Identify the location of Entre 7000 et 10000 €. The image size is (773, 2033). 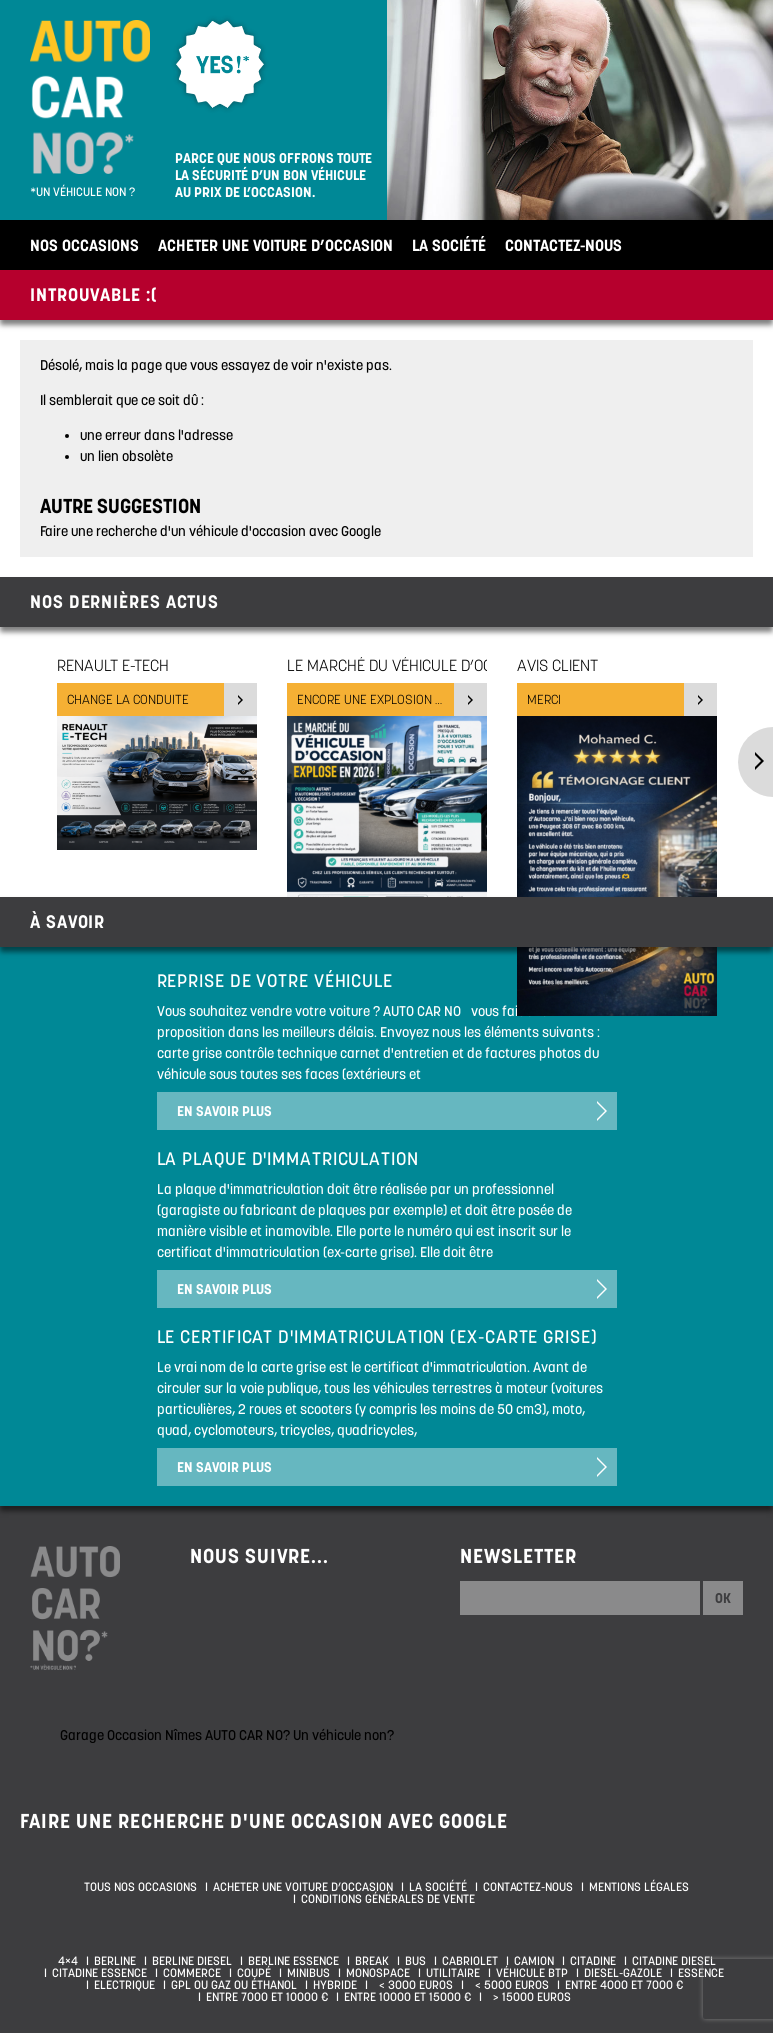
(267, 1997).